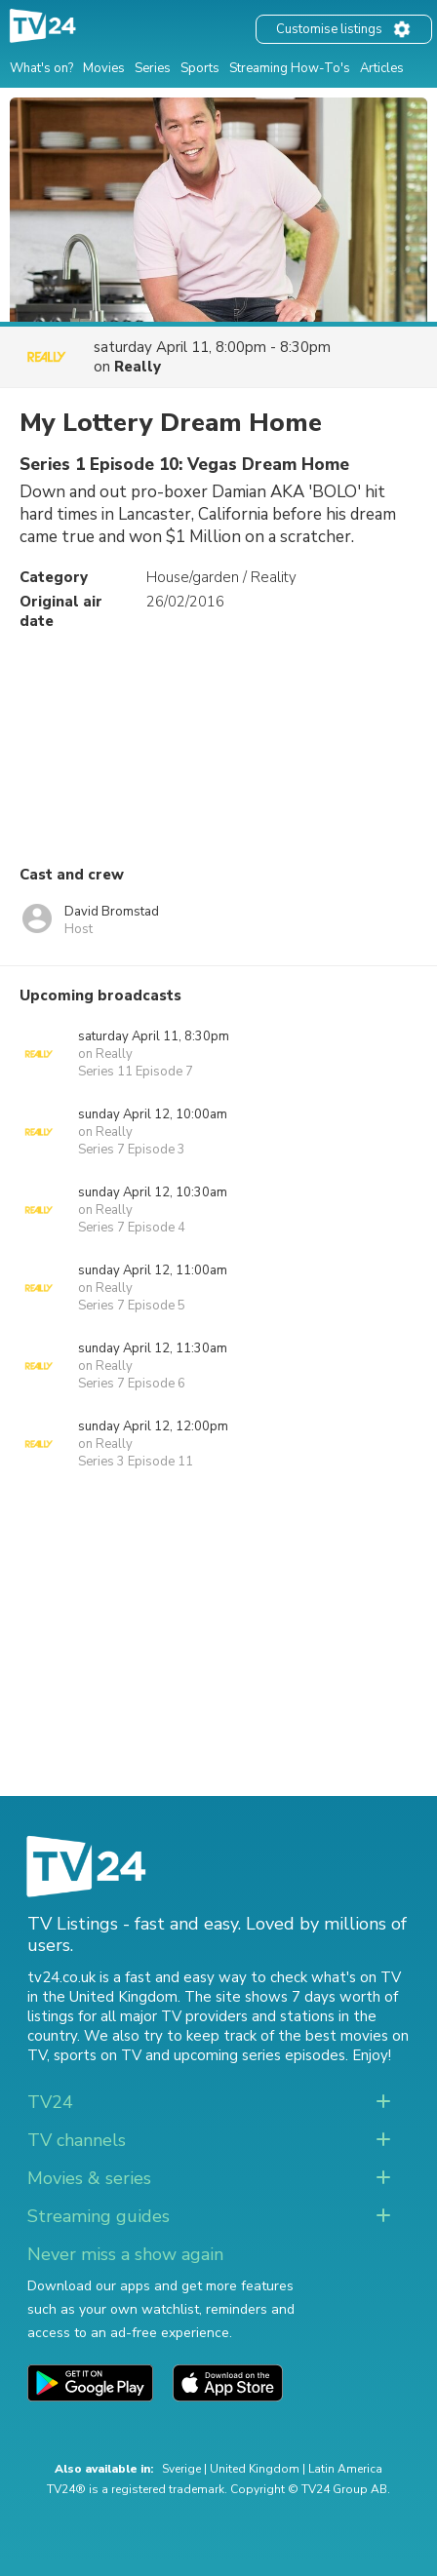  I want to click on Series, so click(153, 68).